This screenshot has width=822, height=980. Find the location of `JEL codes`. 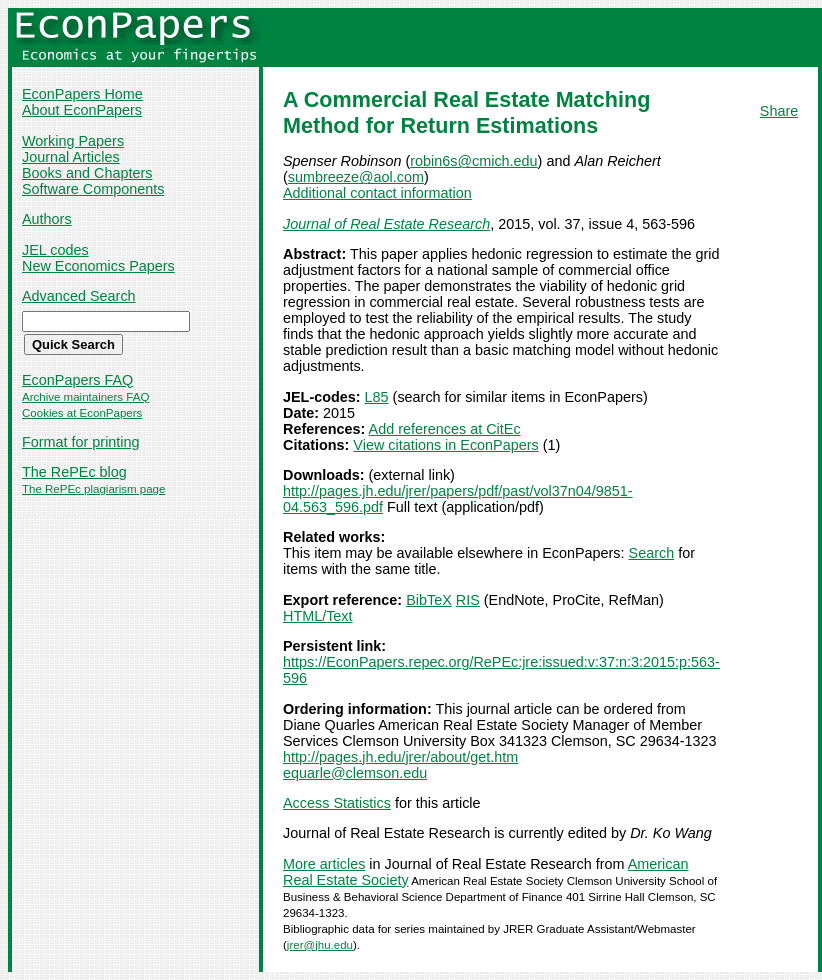

JEL codes is located at coordinates (55, 250).